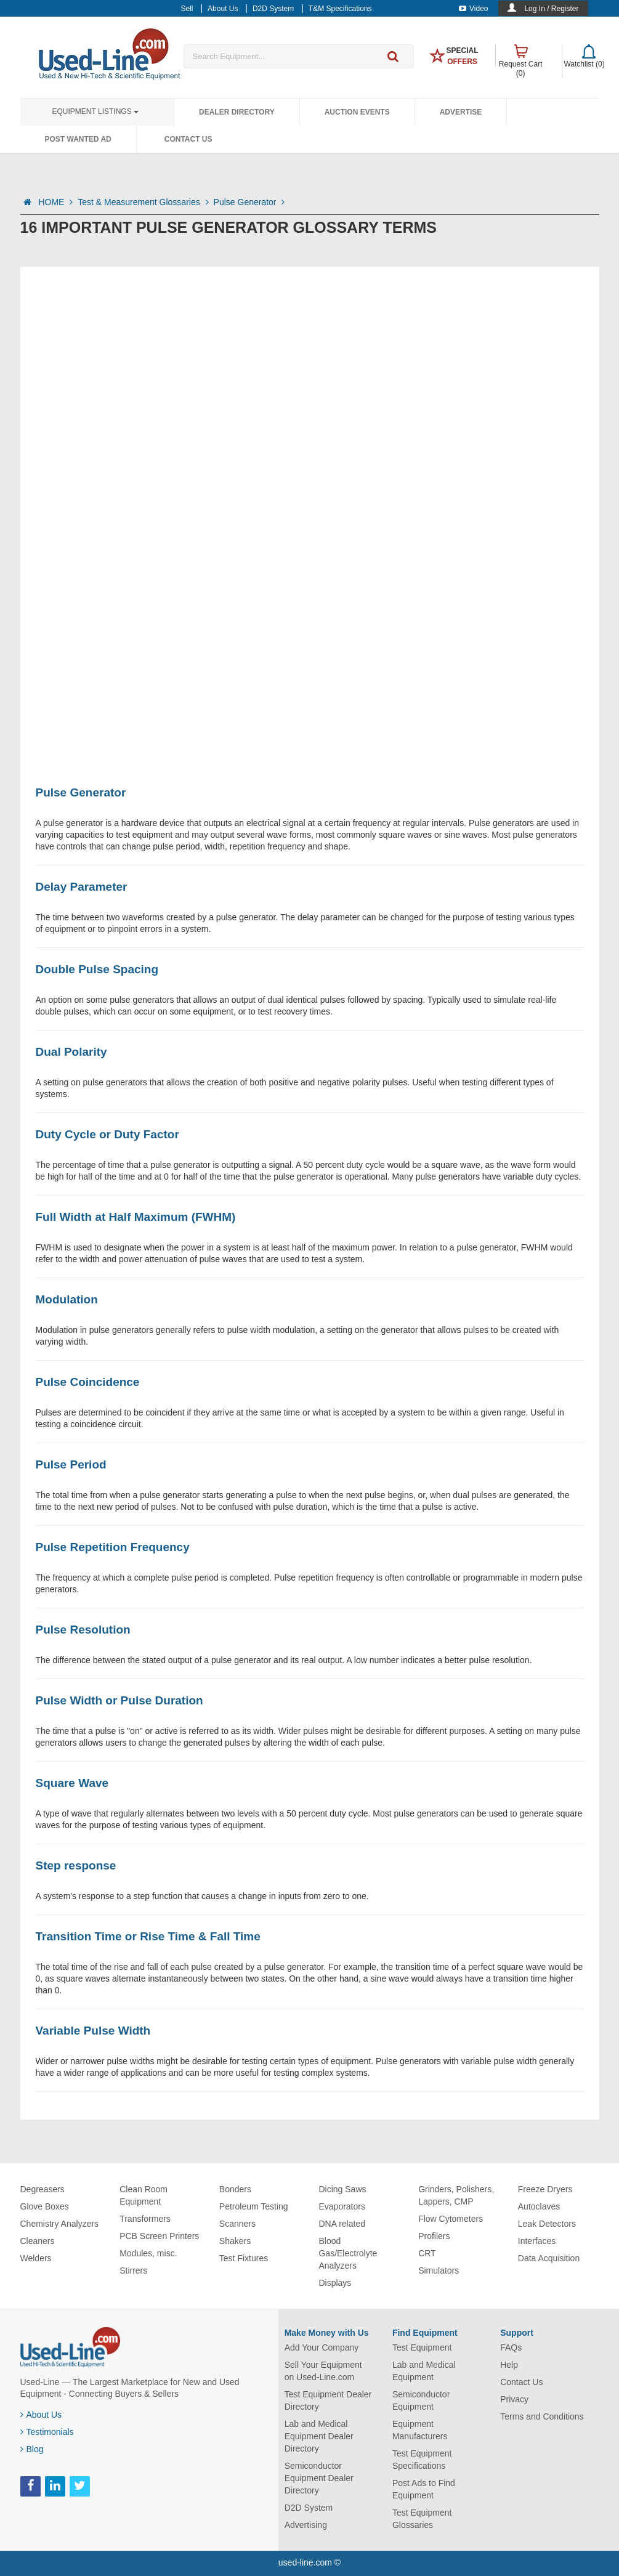 The width and height of the screenshot is (619, 2576). I want to click on FAQs, so click(511, 2347).